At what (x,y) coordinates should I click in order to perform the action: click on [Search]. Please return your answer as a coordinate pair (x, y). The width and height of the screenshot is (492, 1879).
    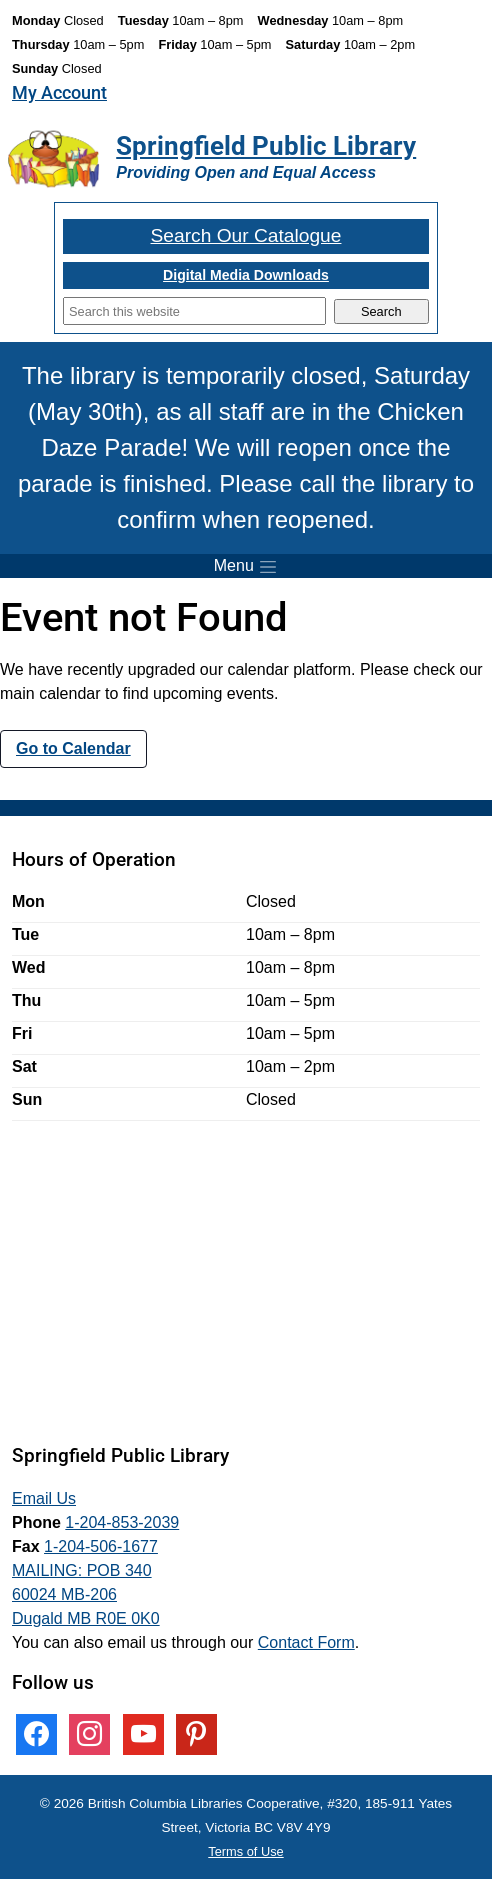
    Looking at the image, I should click on (194, 311).